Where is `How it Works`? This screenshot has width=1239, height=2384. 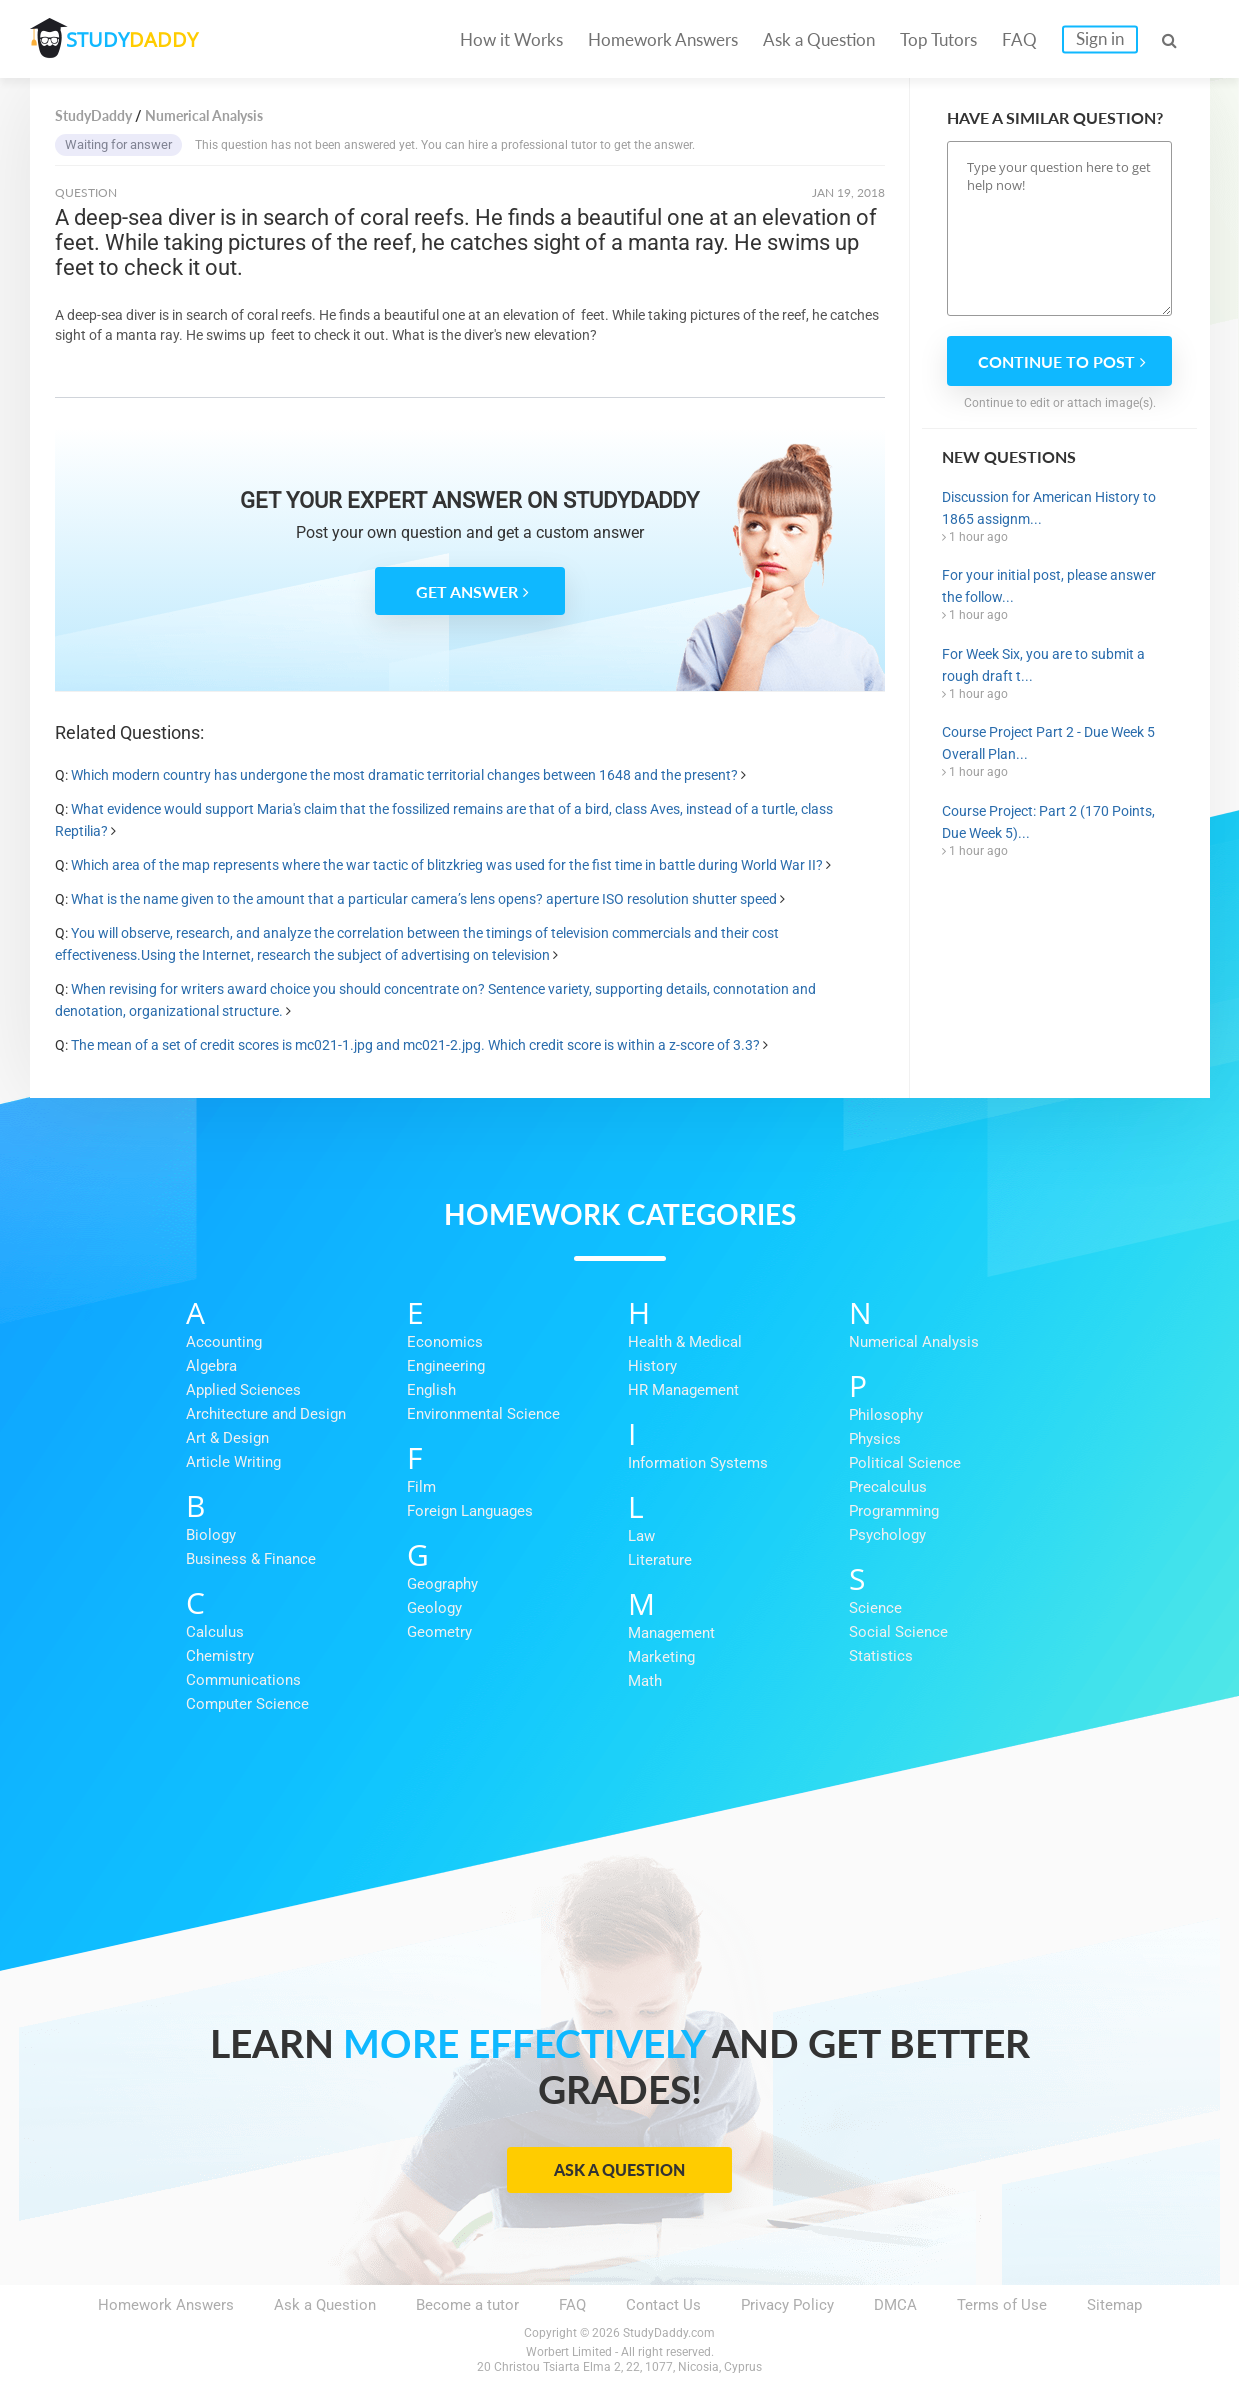
How it Works is located at coordinates (511, 39).